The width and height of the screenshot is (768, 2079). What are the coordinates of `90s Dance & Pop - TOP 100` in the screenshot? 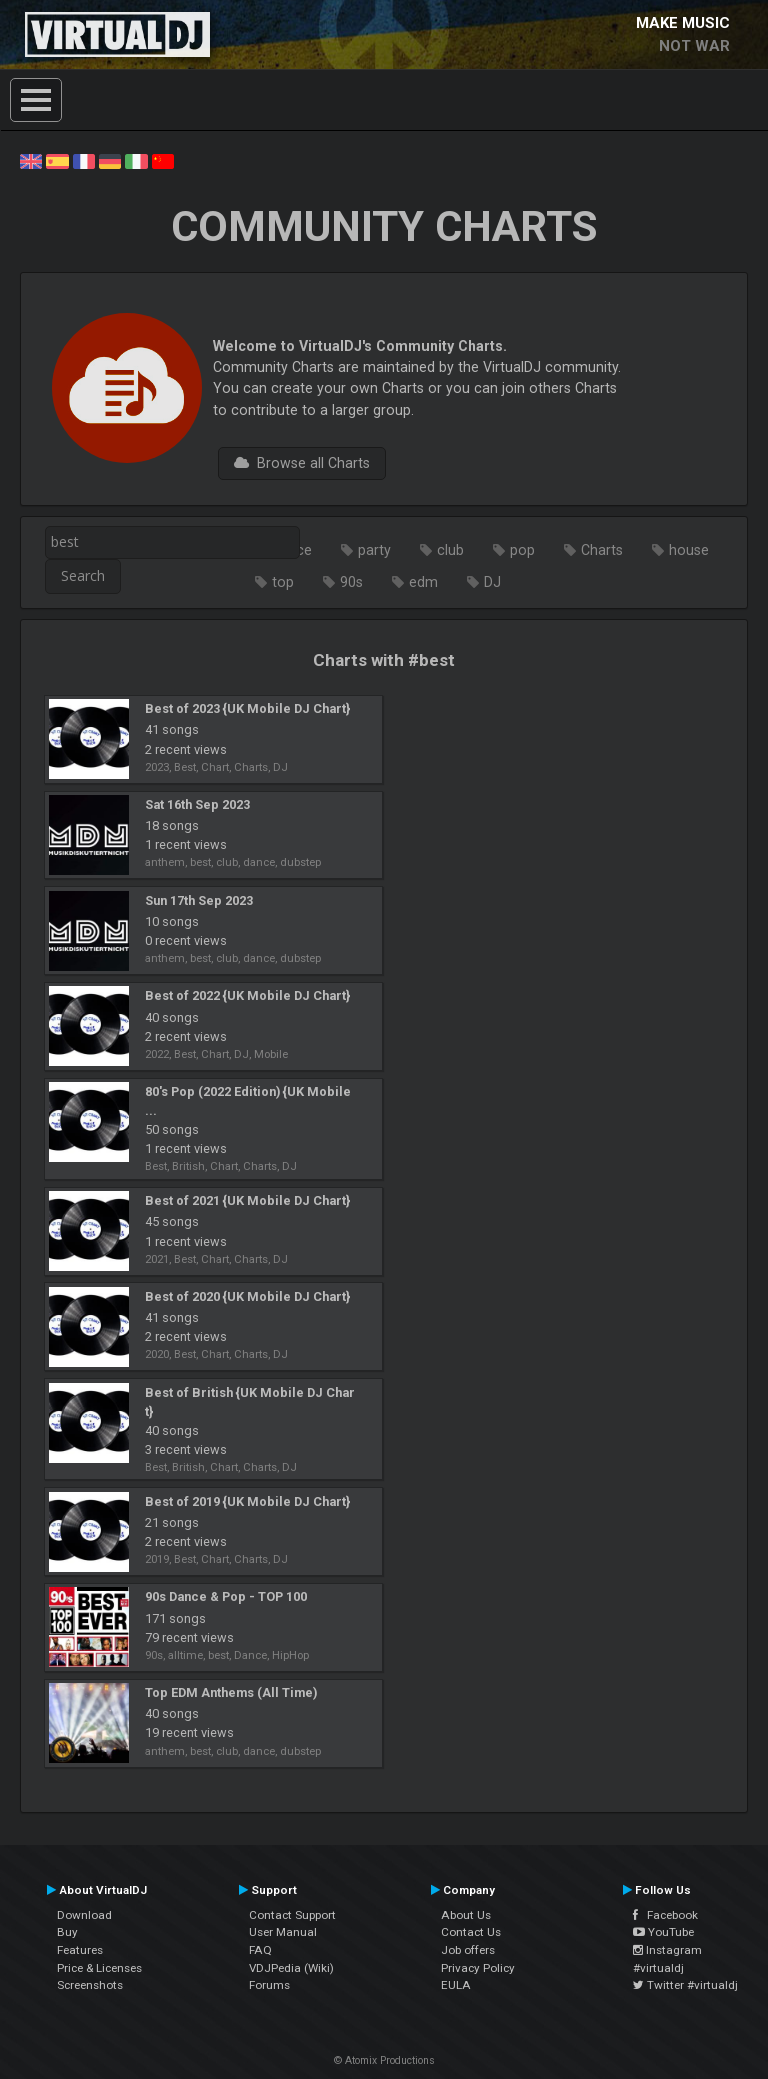 It's located at (226, 1596).